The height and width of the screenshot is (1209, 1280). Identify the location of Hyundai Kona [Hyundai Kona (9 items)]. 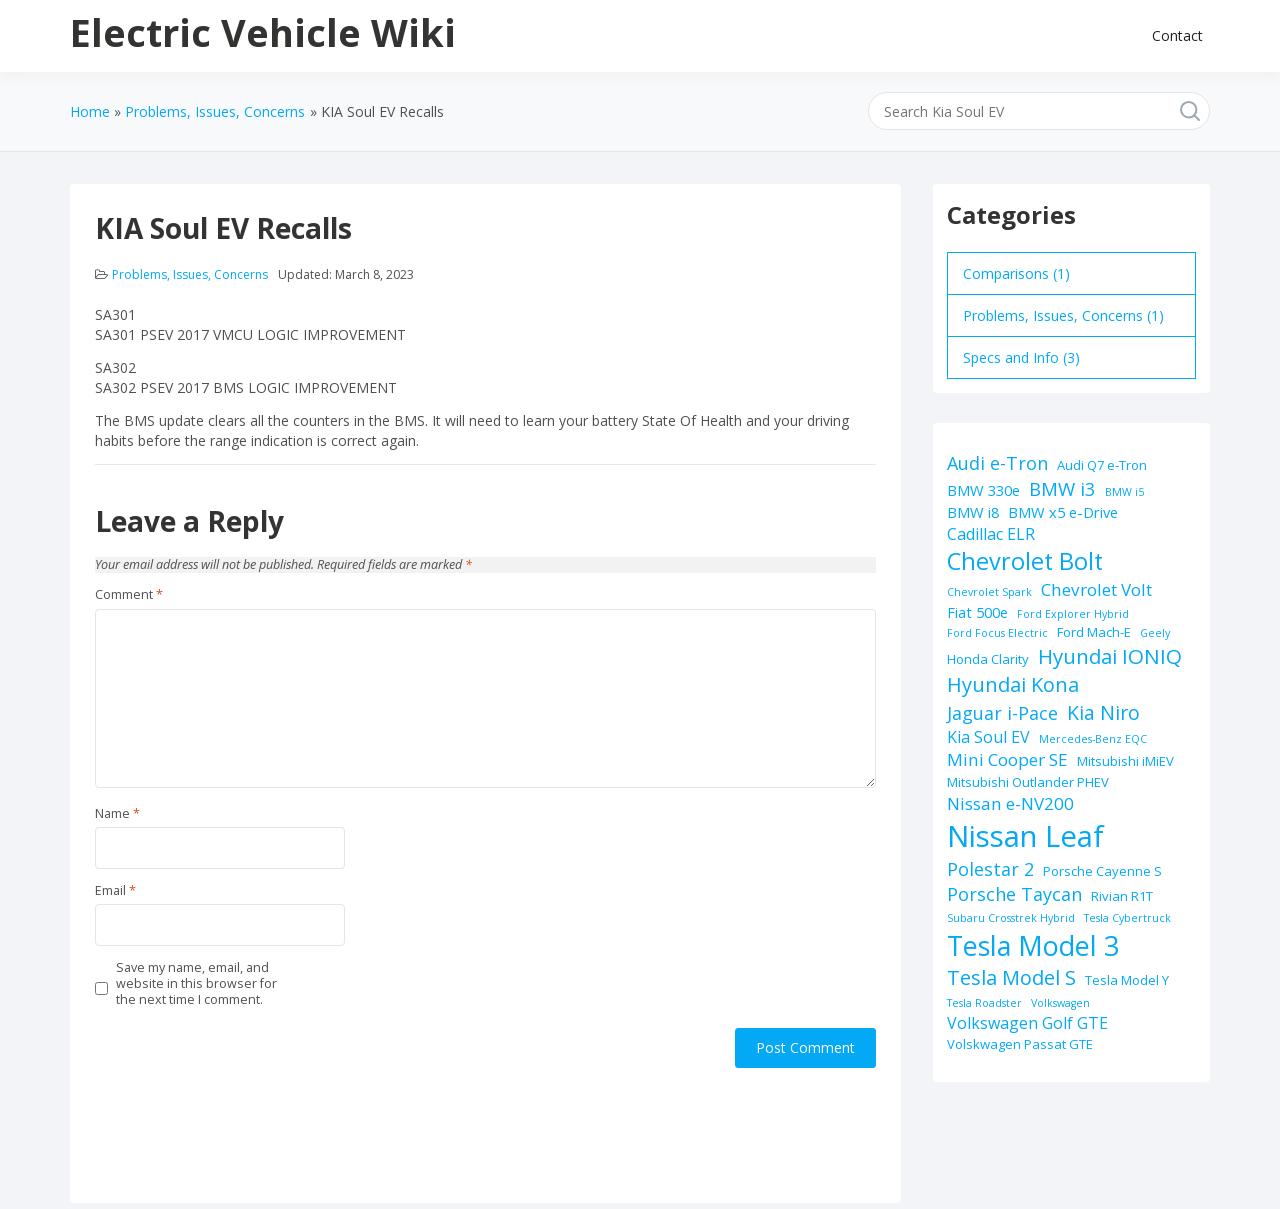
(1013, 684).